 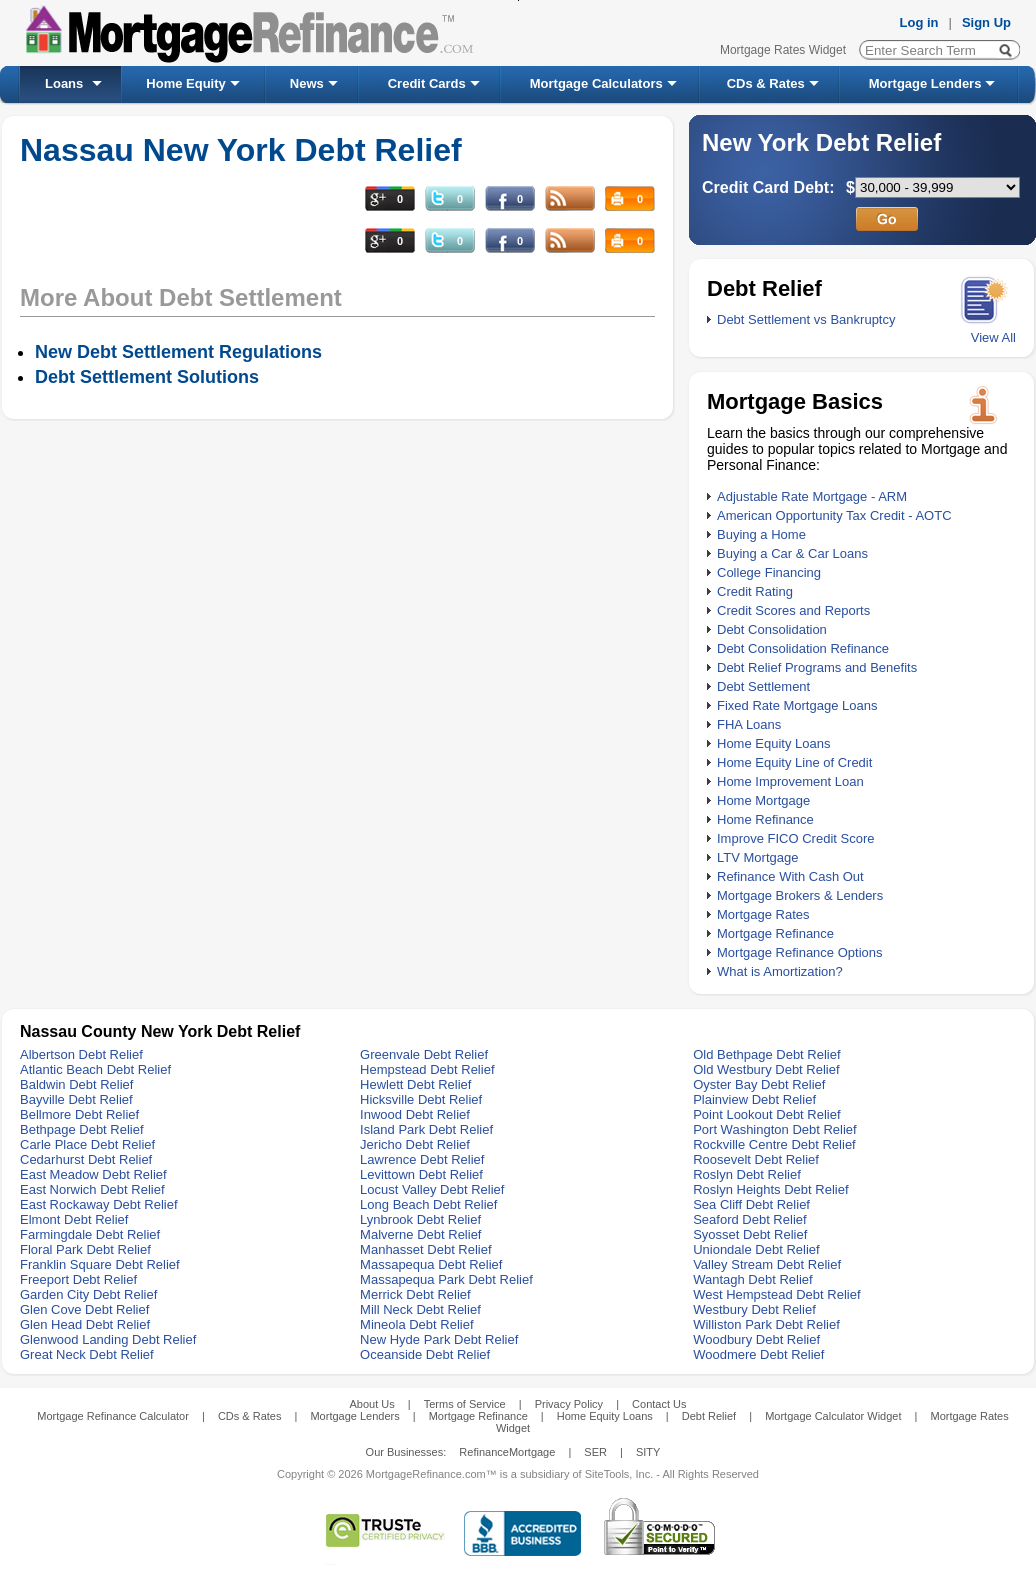 What do you see at coordinates (81, 1054) in the screenshot?
I see `Albertson Debt Relief` at bounding box center [81, 1054].